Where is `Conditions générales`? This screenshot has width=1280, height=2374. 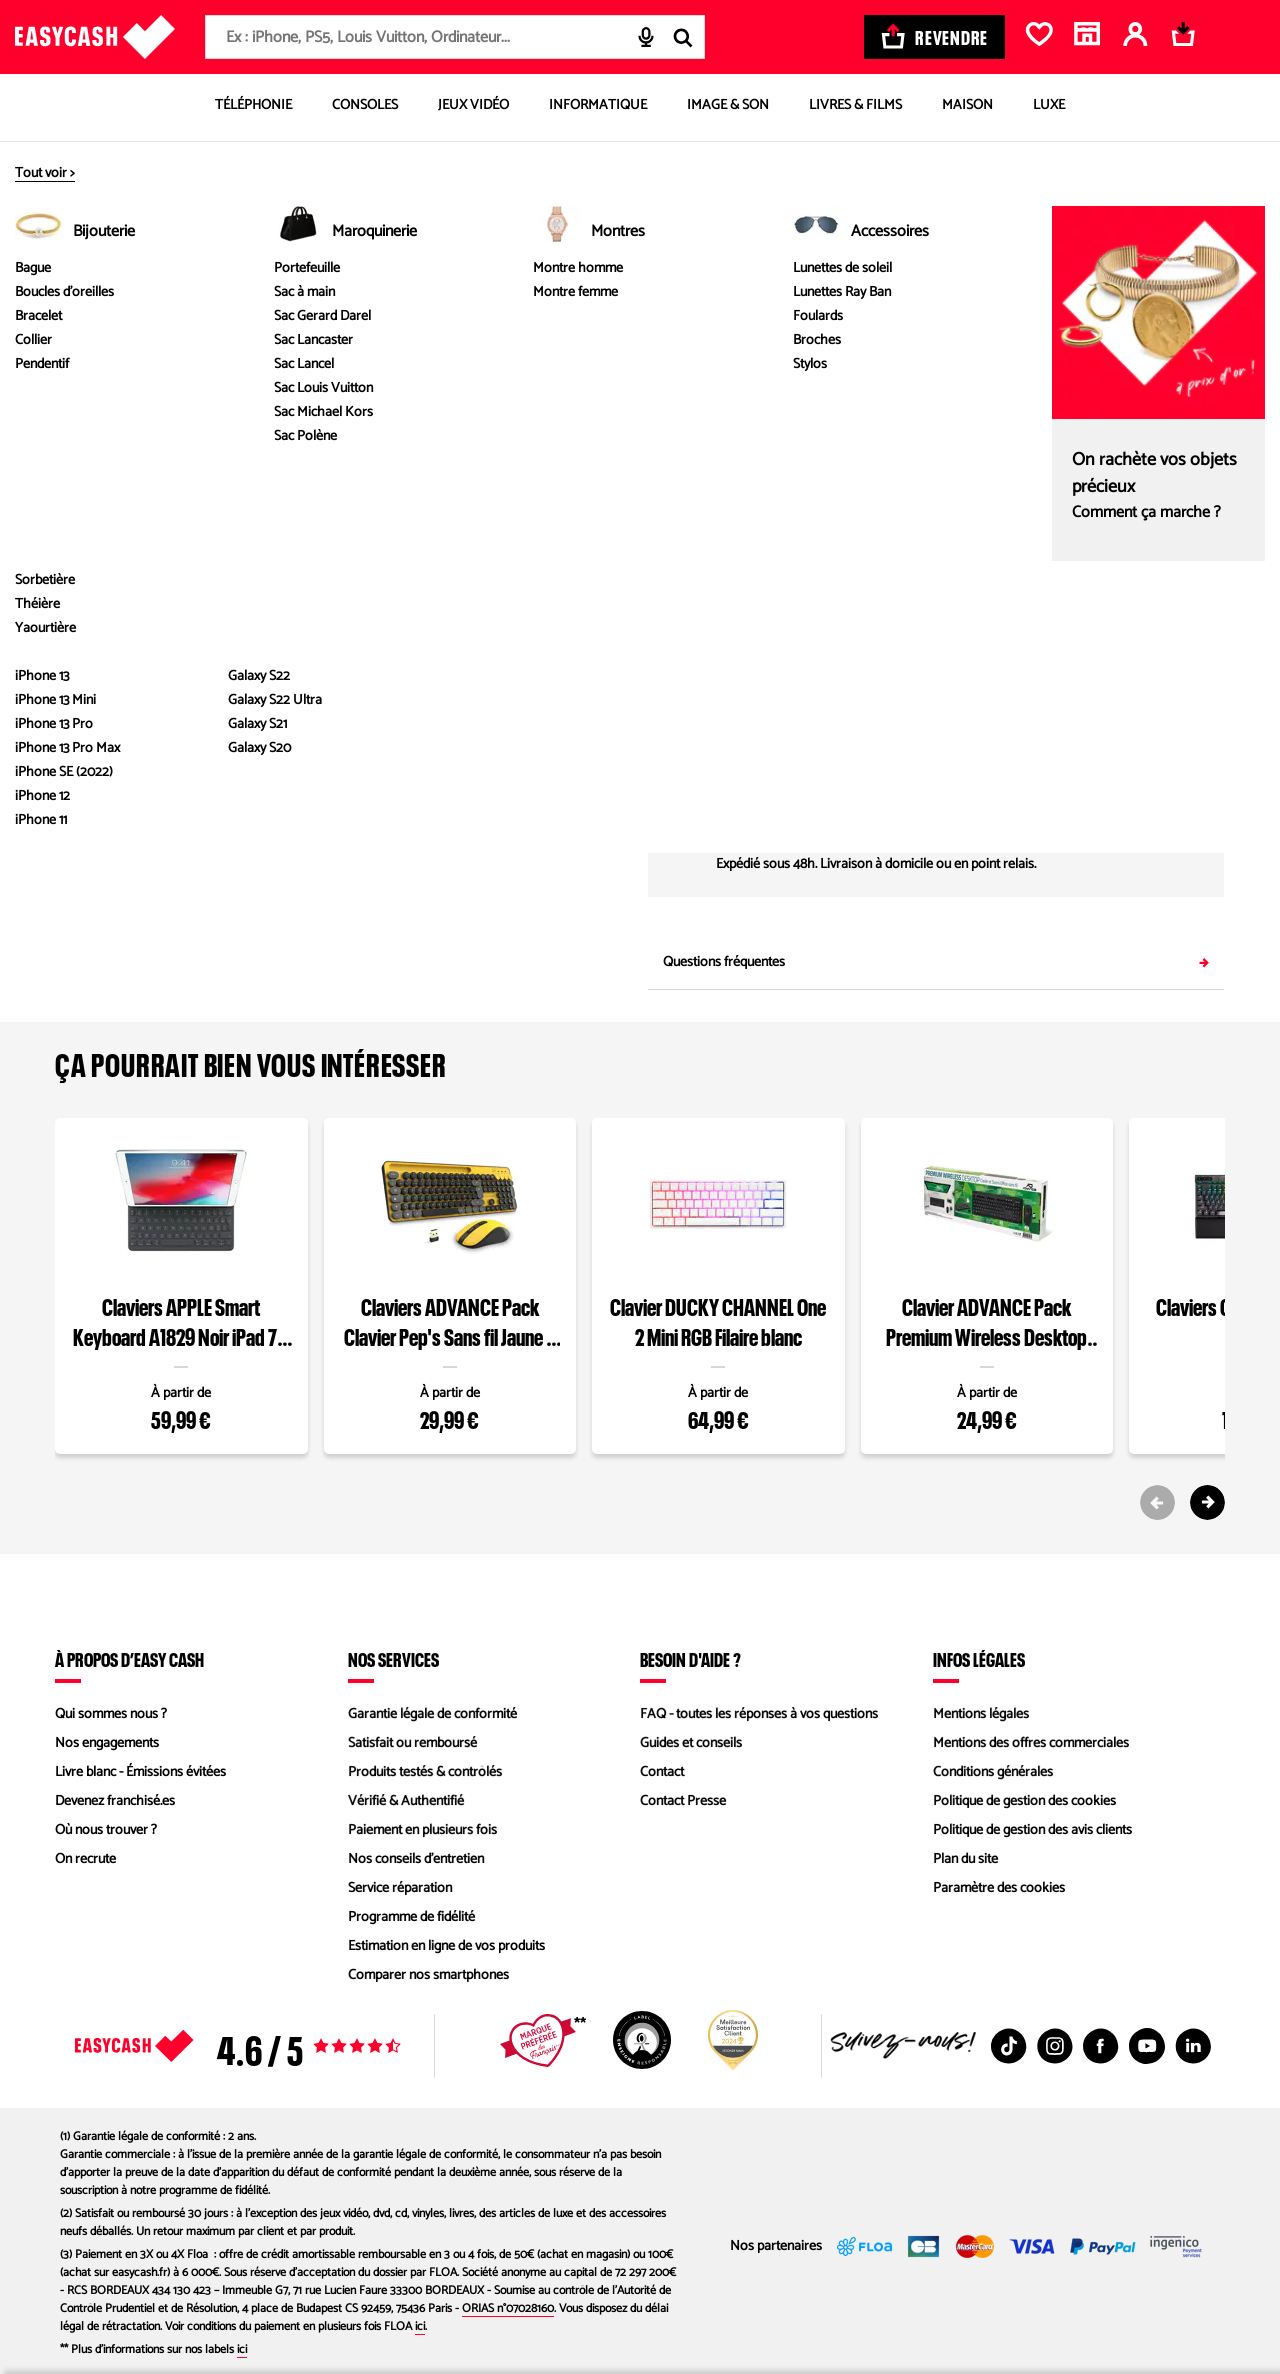
Conditions générales is located at coordinates (993, 1772).